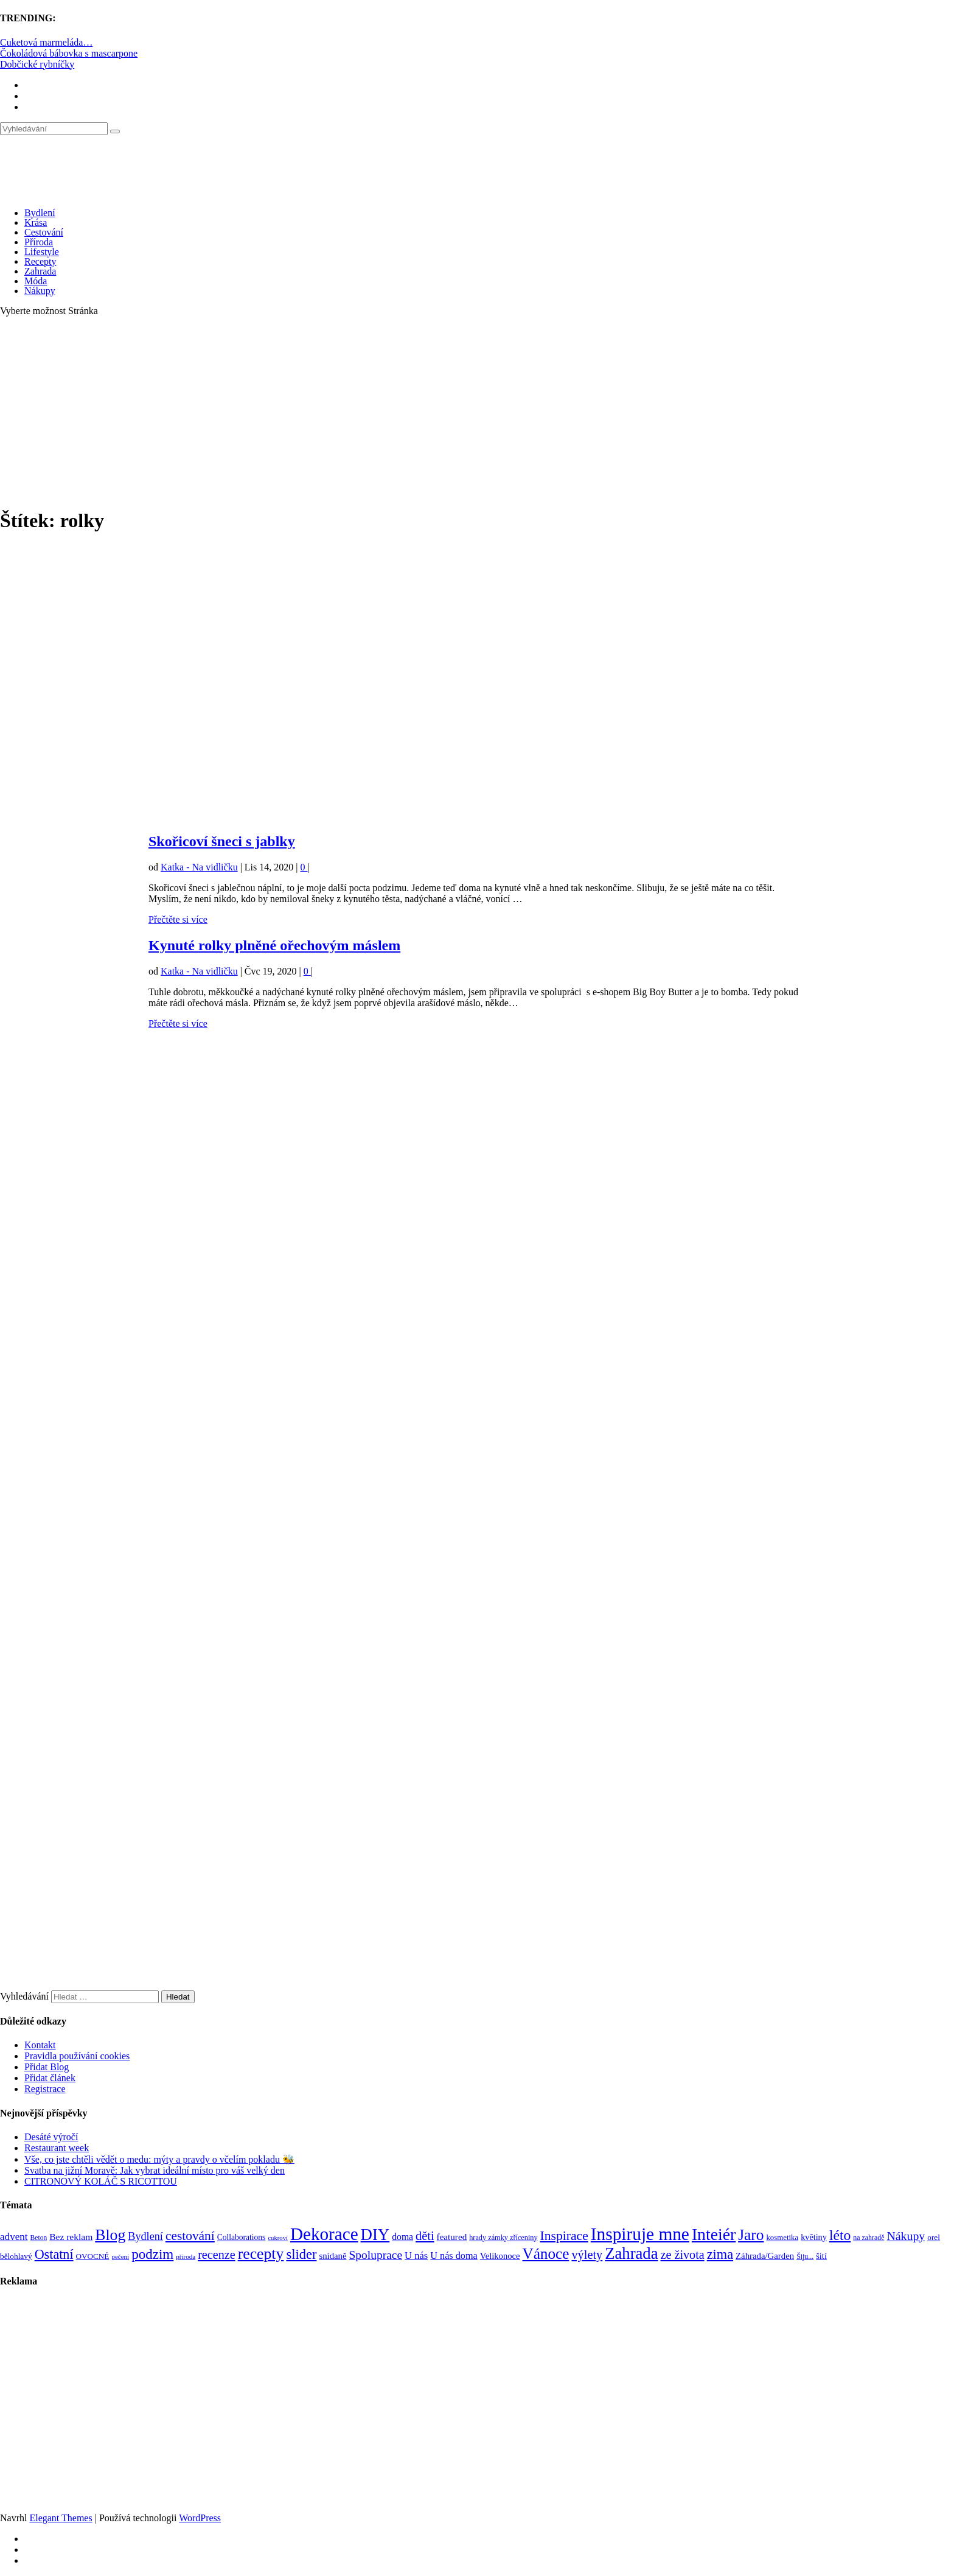 The image size is (954, 2576). I want to click on Inspirace [Inspirace (240 položek)], so click(564, 2235).